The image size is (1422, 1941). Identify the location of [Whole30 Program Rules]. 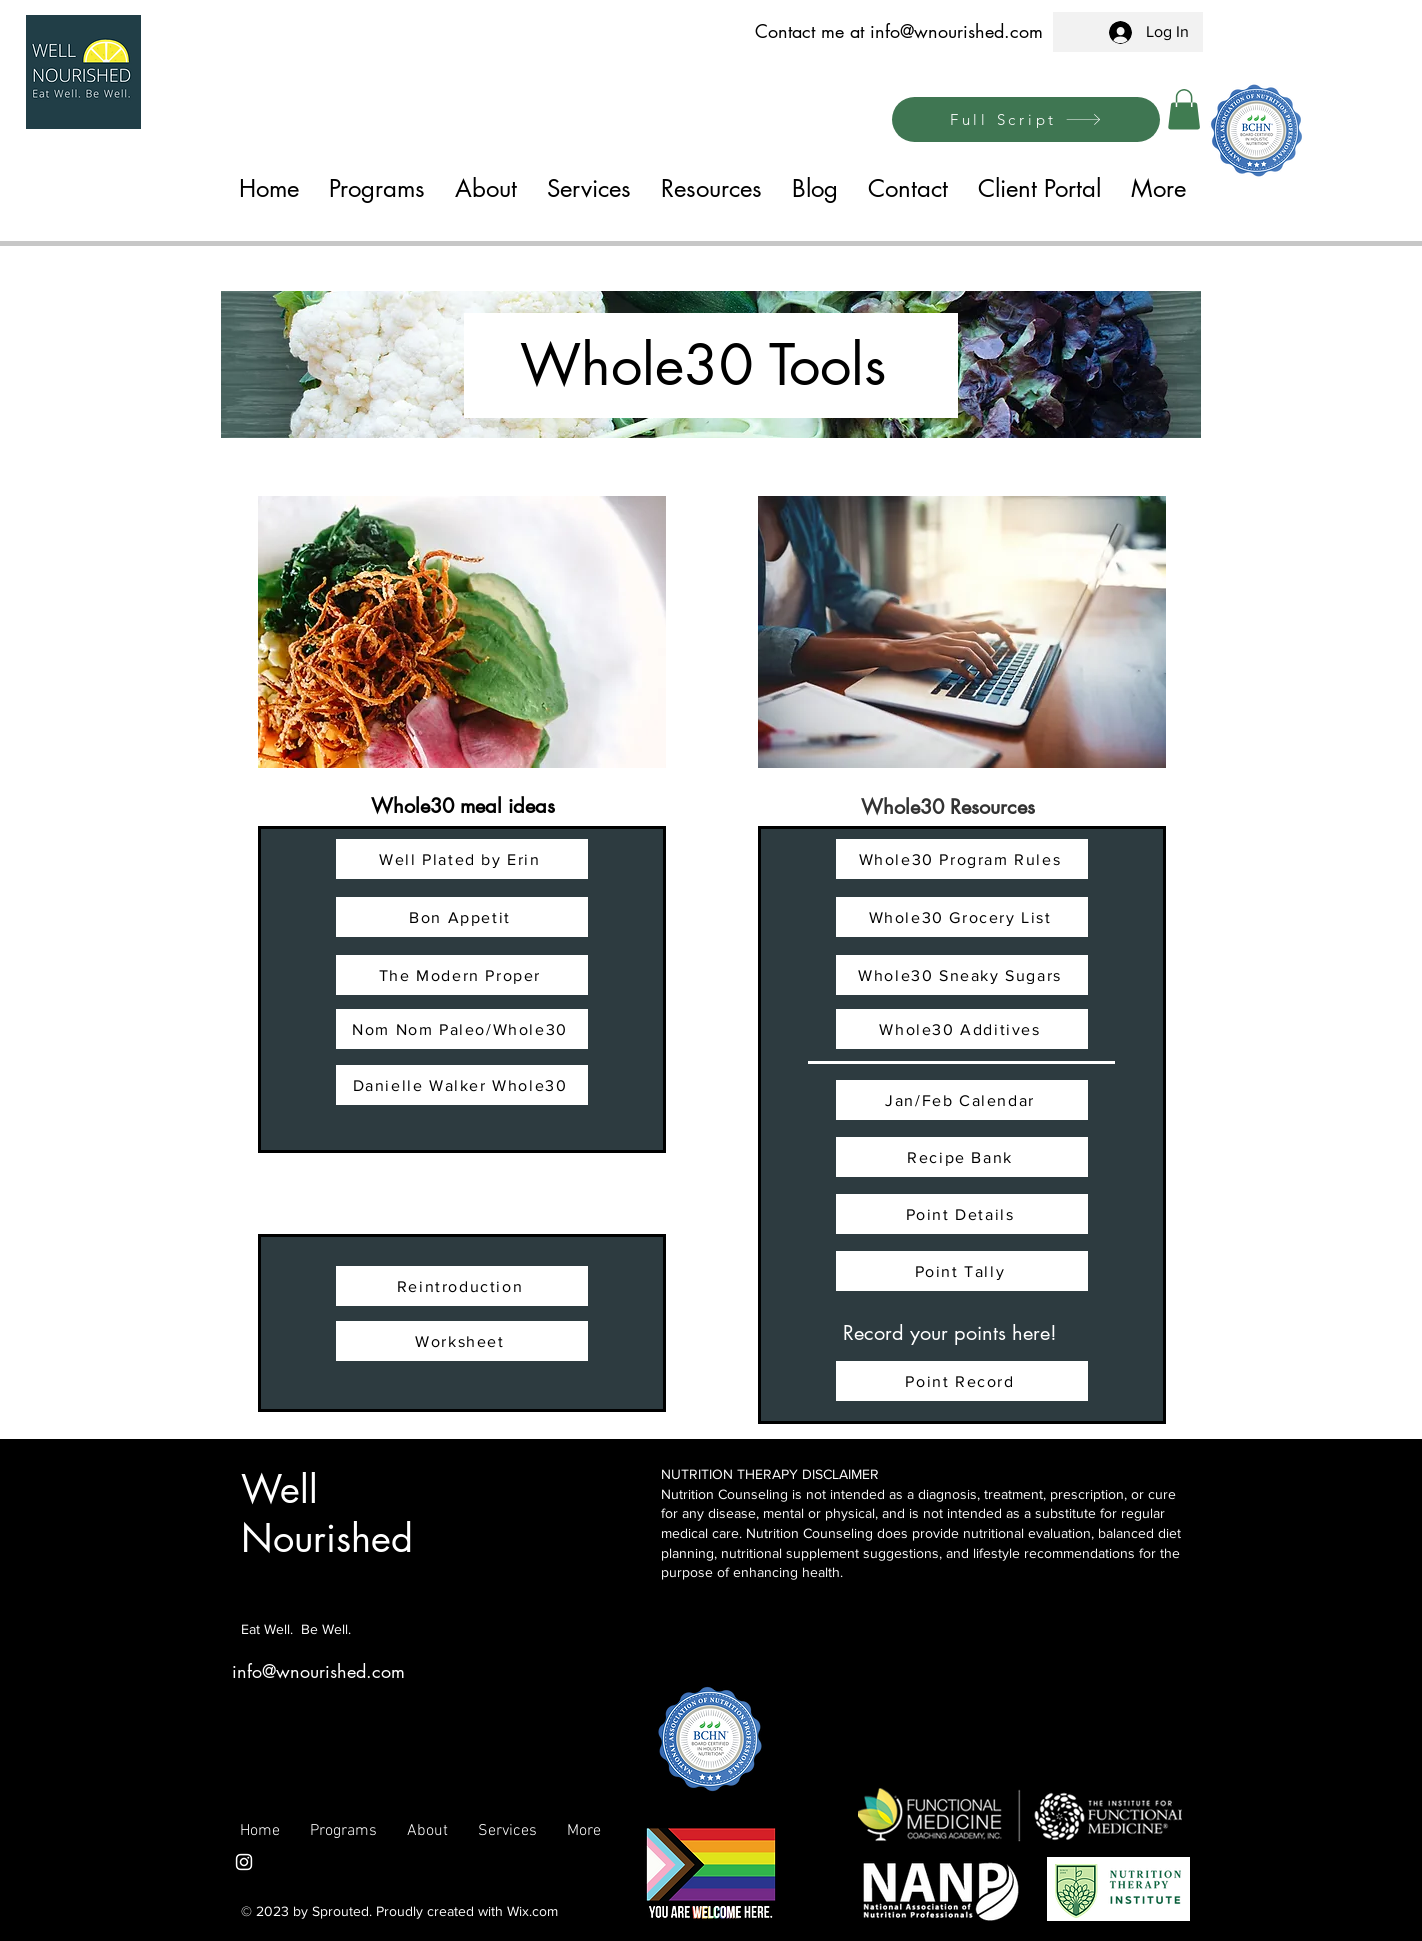
(962, 859).